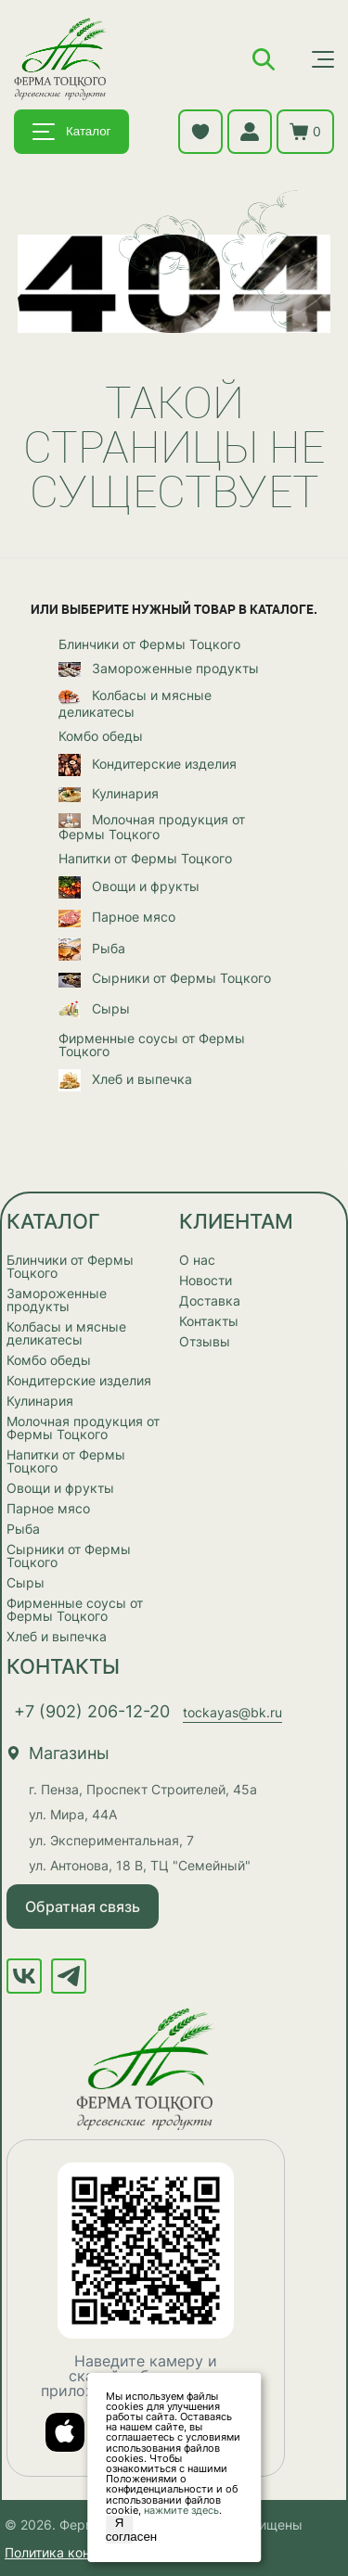 This screenshot has width=348, height=2576. What do you see at coordinates (197, 1260) in the screenshot?
I see `О нас` at bounding box center [197, 1260].